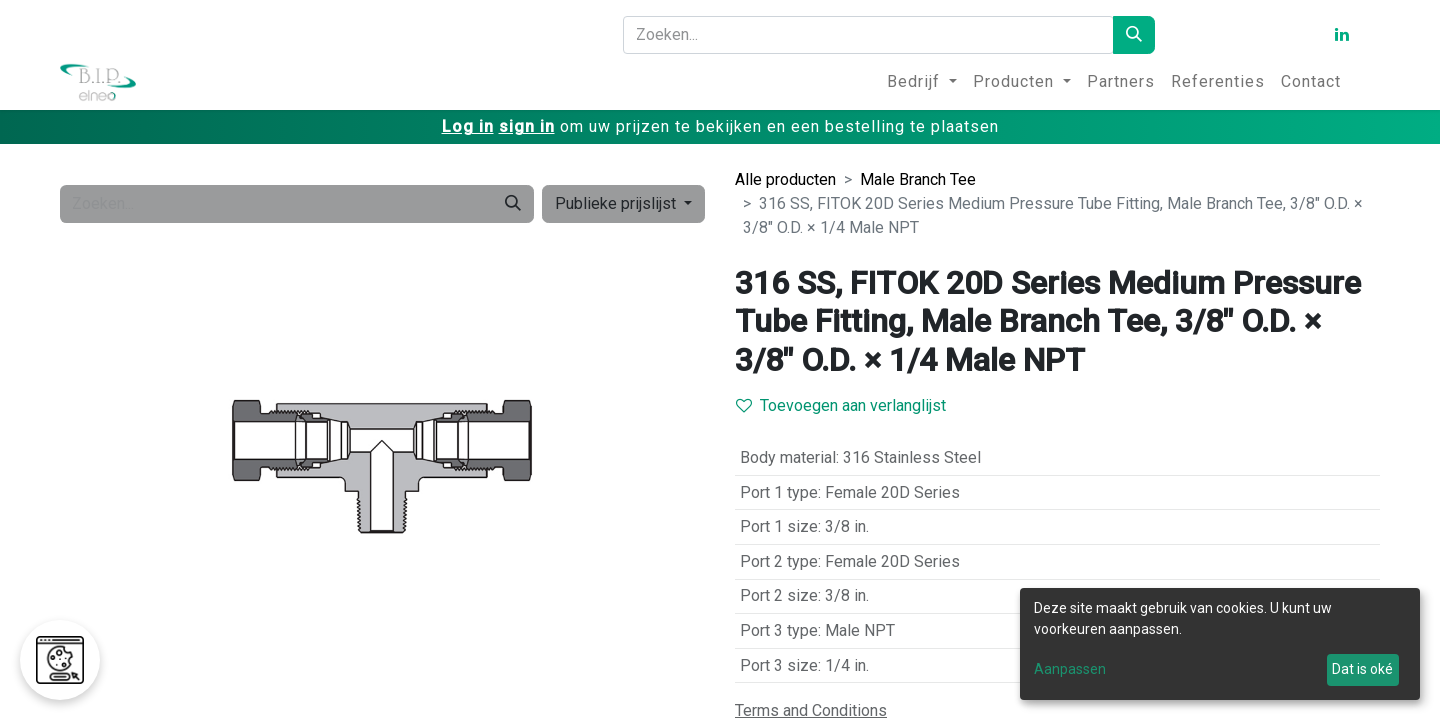 The image size is (1440, 720). What do you see at coordinates (1220, 644) in the screenshot?
I see `[dialog]` at bounding box center [1220, 644].